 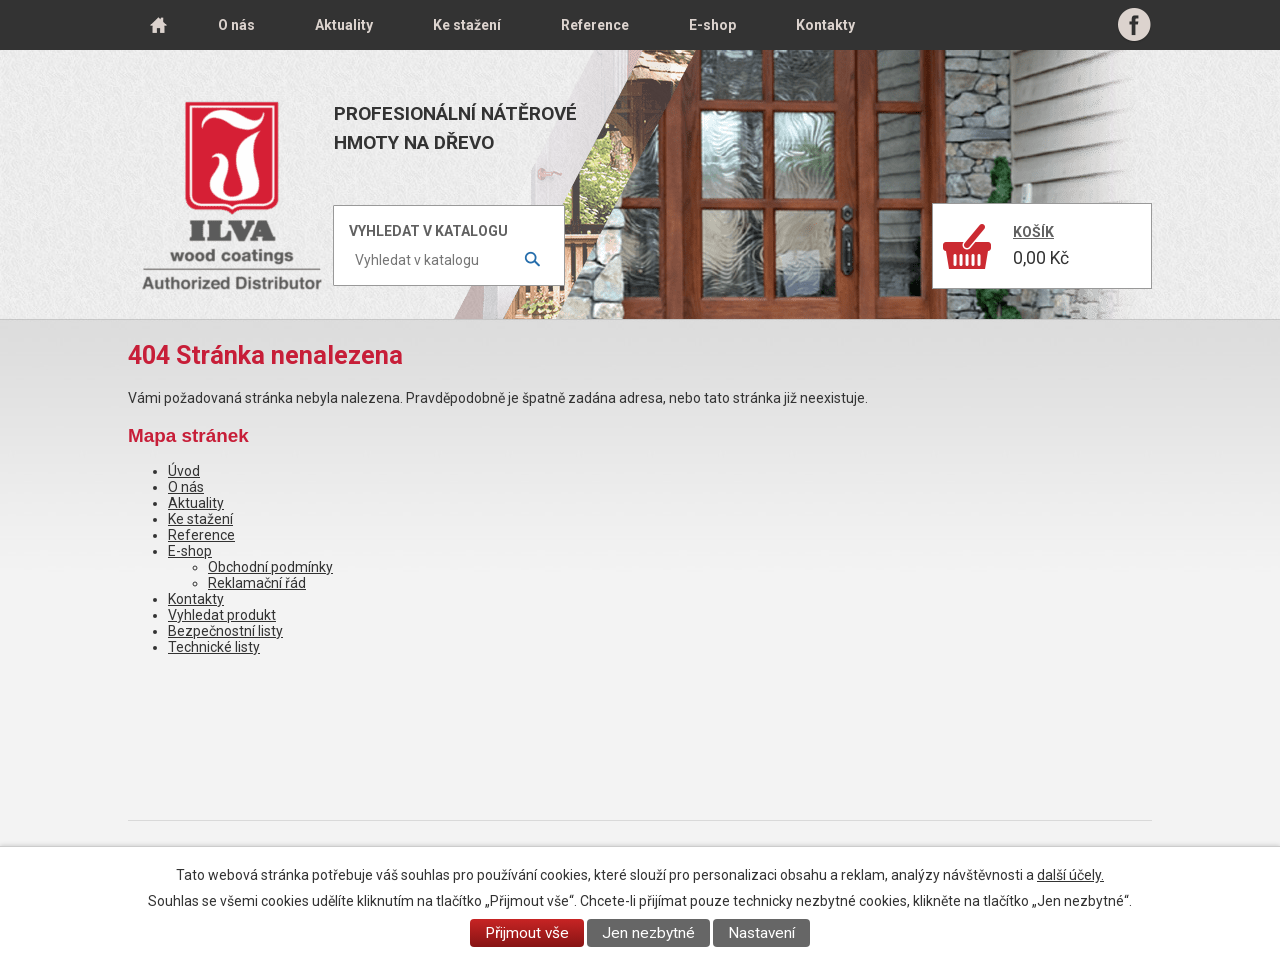 What do you see at coordinates (158, 25) in the screenshot?
I see `Úvod` at bounding box center [158, 25].